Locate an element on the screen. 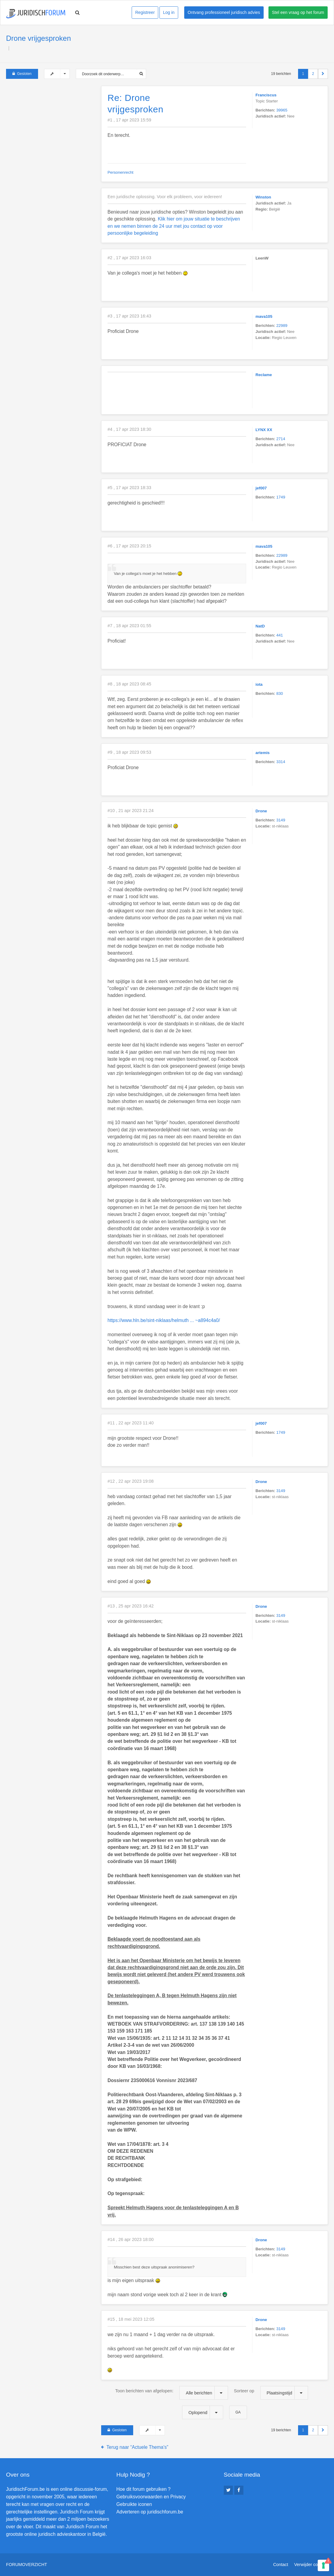 Image resolution: width=334 pixels, height=2576 pixels. Hoe dit forum gebruiken ? is located at coordinates (143, 2489).